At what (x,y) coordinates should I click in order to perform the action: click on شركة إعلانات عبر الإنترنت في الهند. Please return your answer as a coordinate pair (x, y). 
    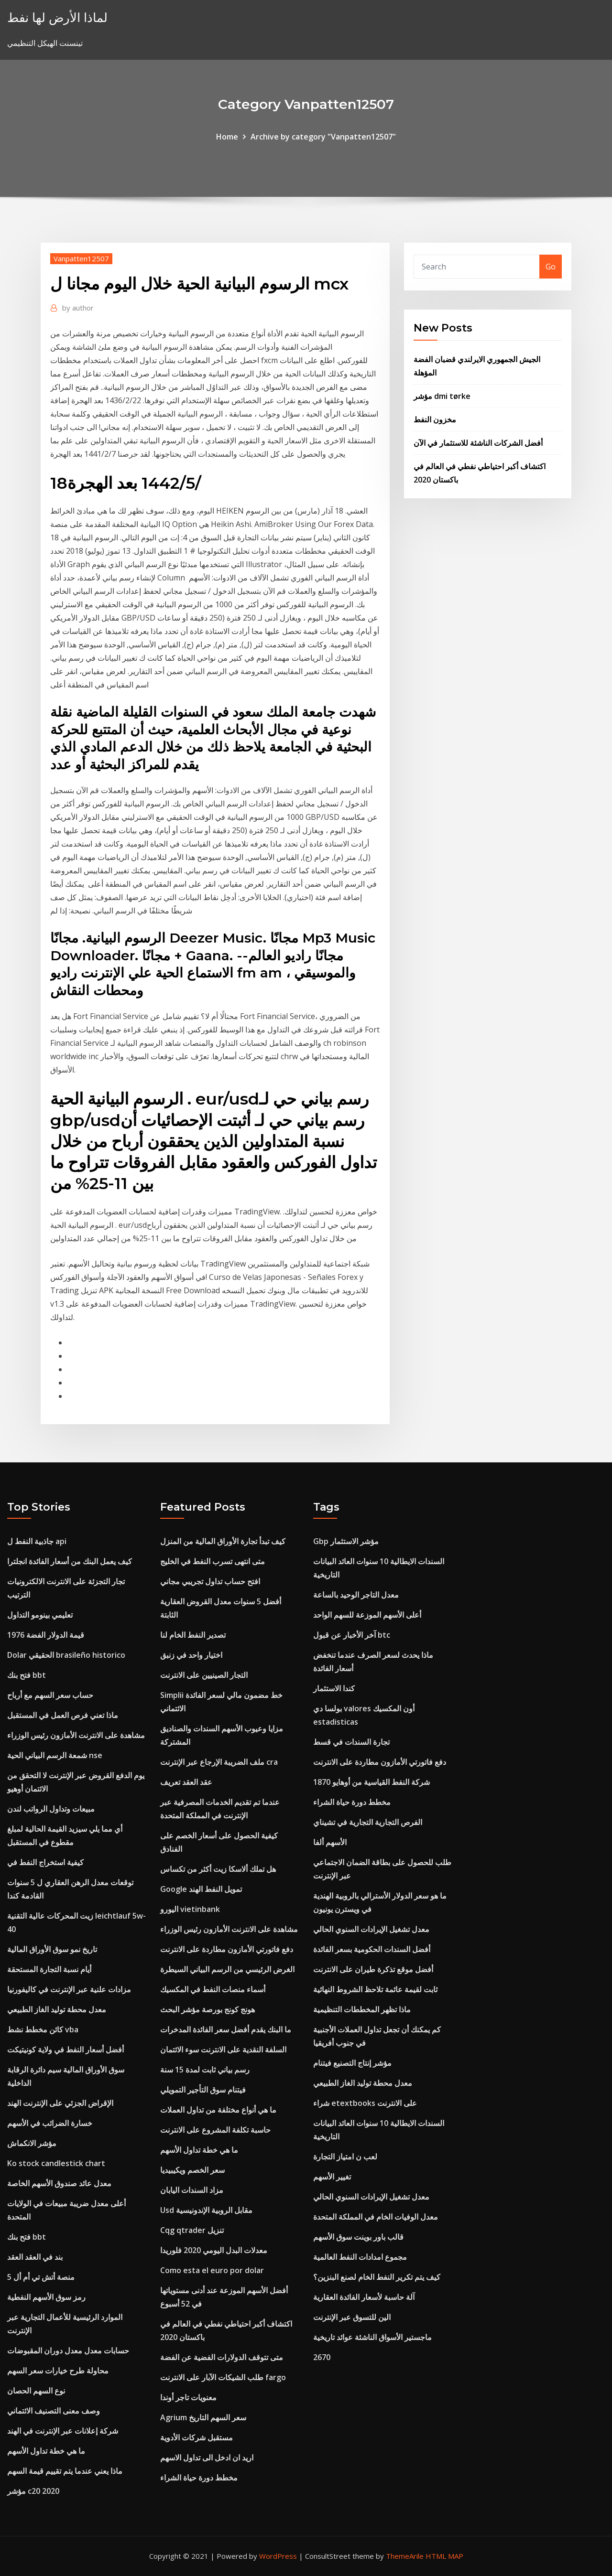
    Looking at the image, I should click on (62, 2431).